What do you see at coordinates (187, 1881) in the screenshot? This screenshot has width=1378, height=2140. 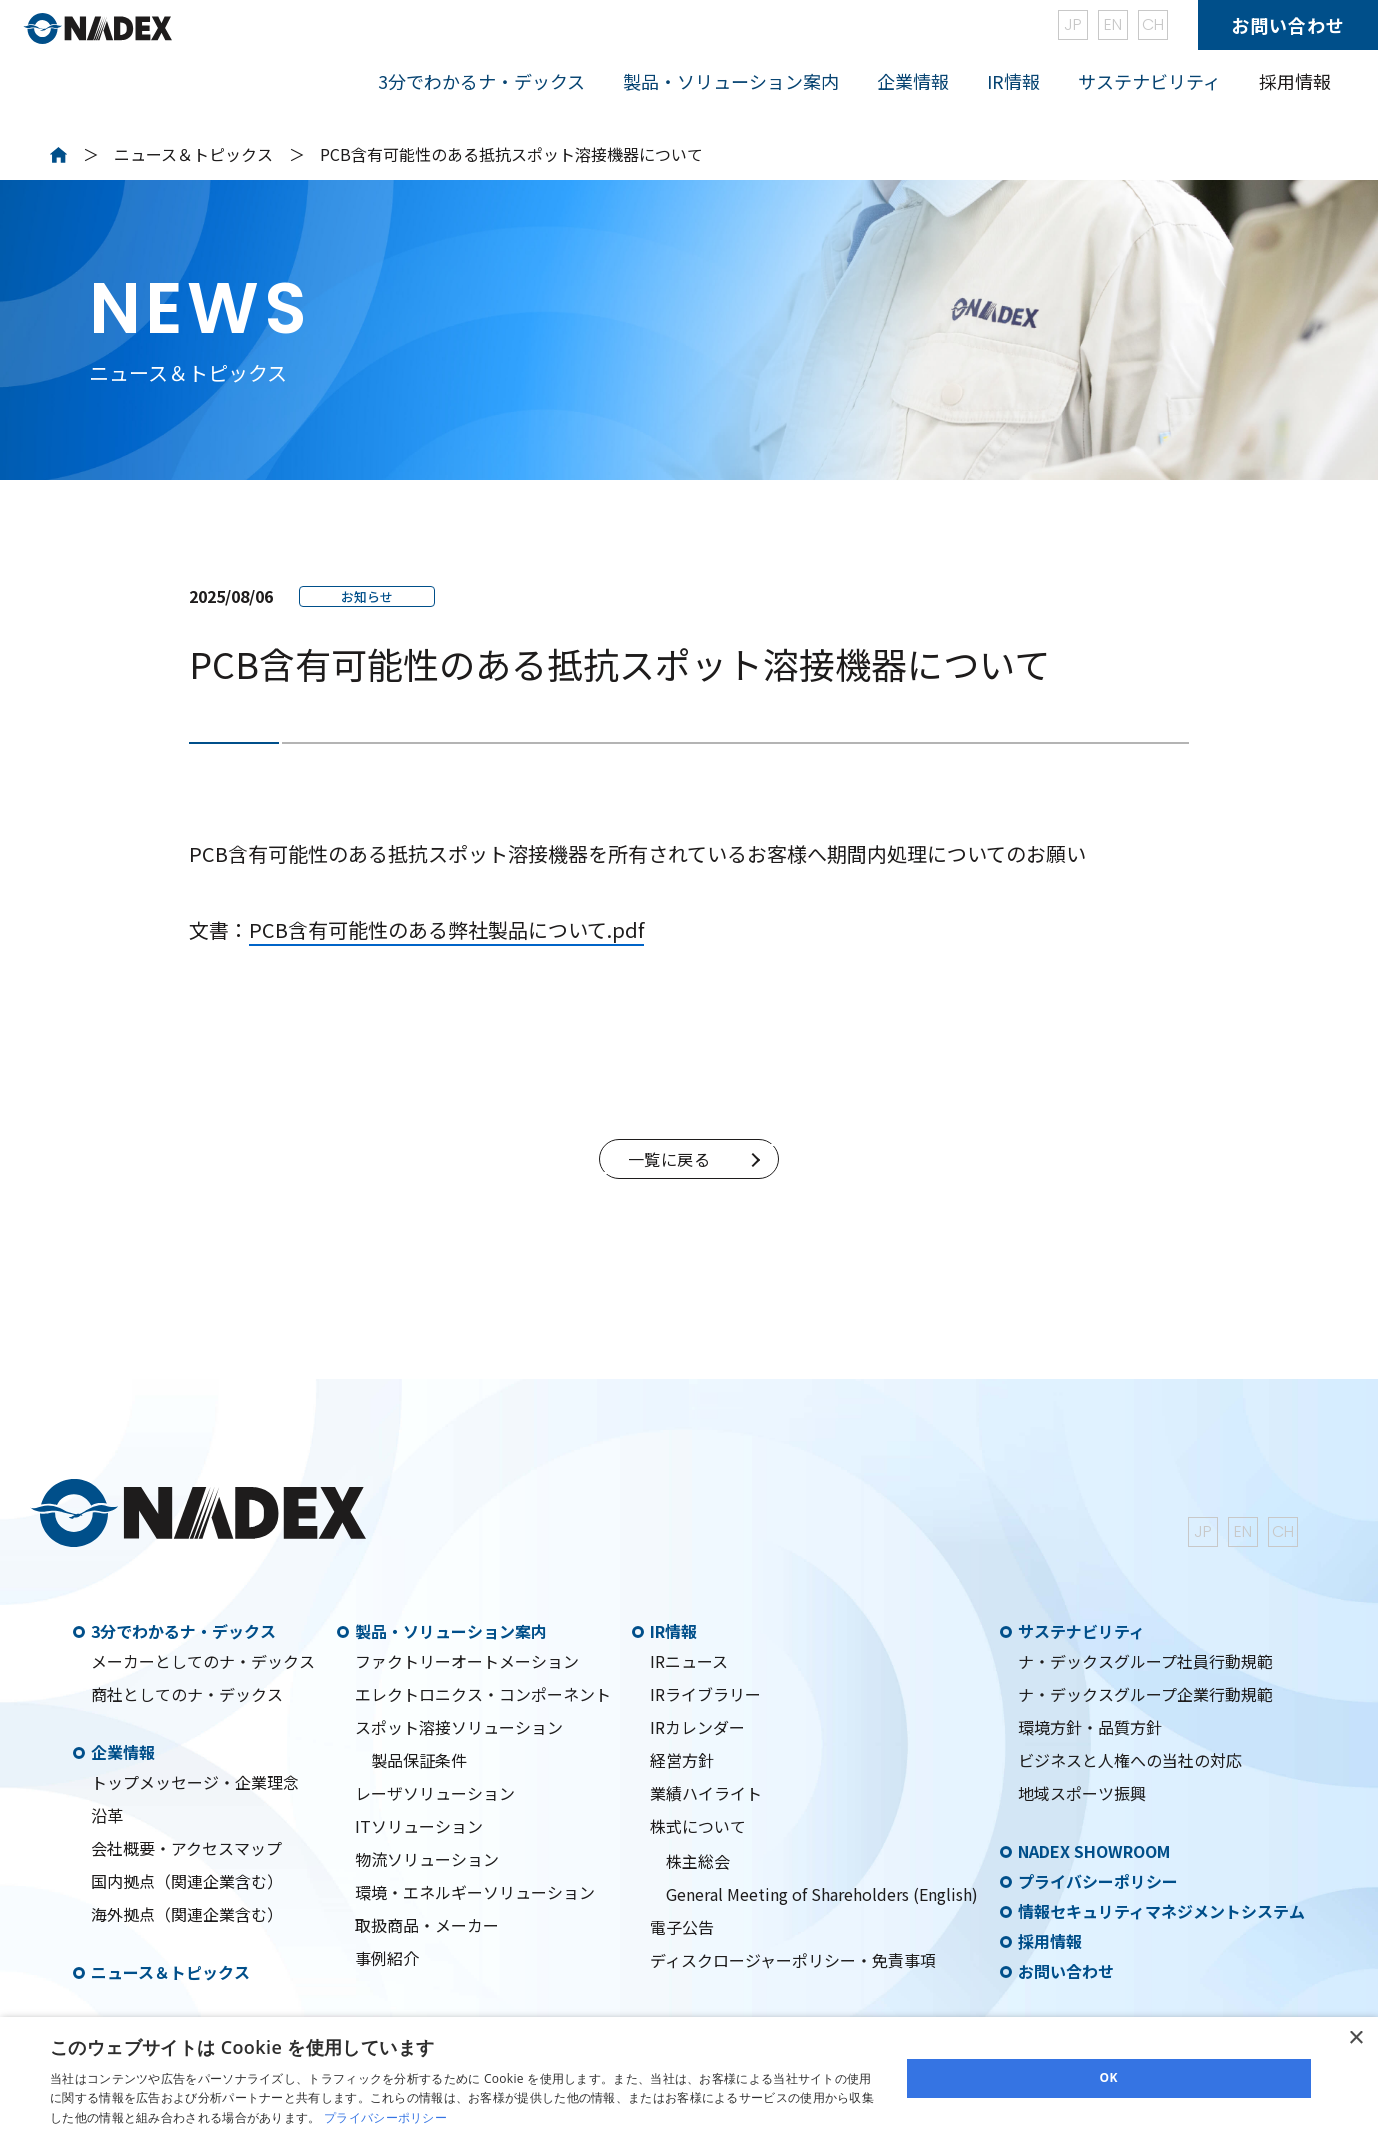 I see `国内拠点（関連企業含む）` at bounding box center [187, 1881].